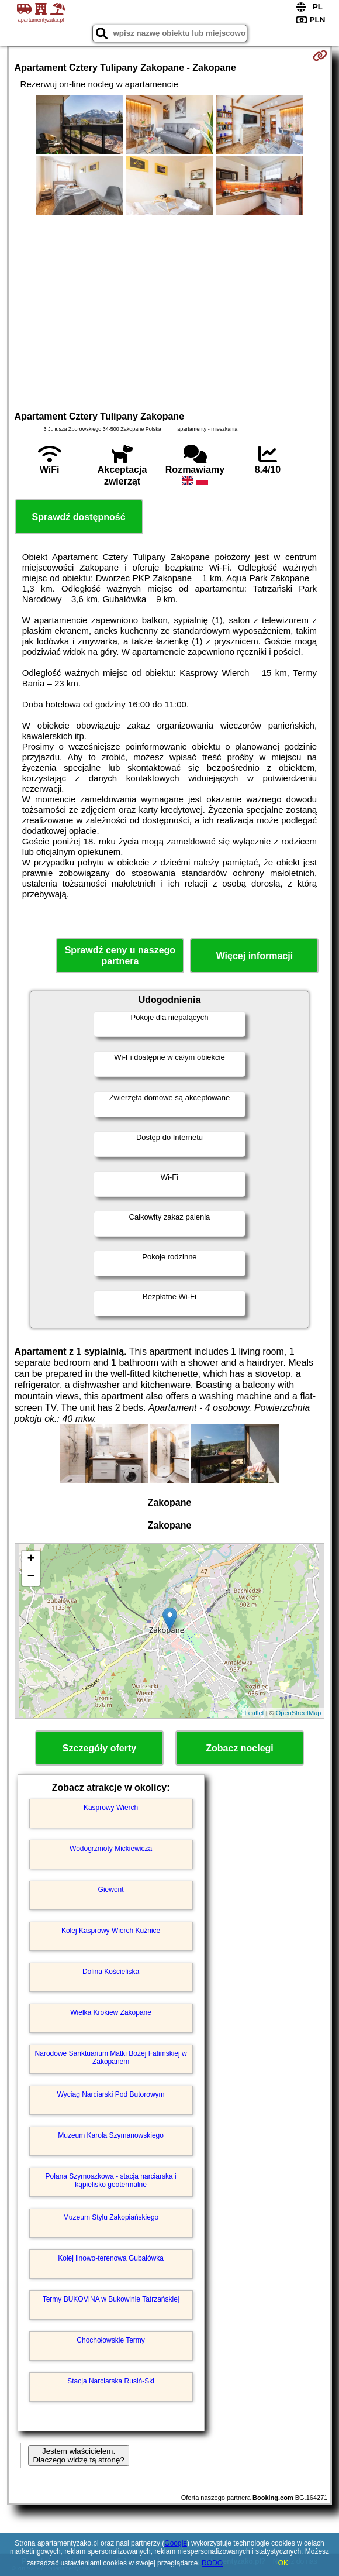 This screenshot has width=339, height=2576. Describe the element at coordinates (110, 1930) in the screenshot. I see `Kolej Kasprowy Wierch Kuźnice` at that location.